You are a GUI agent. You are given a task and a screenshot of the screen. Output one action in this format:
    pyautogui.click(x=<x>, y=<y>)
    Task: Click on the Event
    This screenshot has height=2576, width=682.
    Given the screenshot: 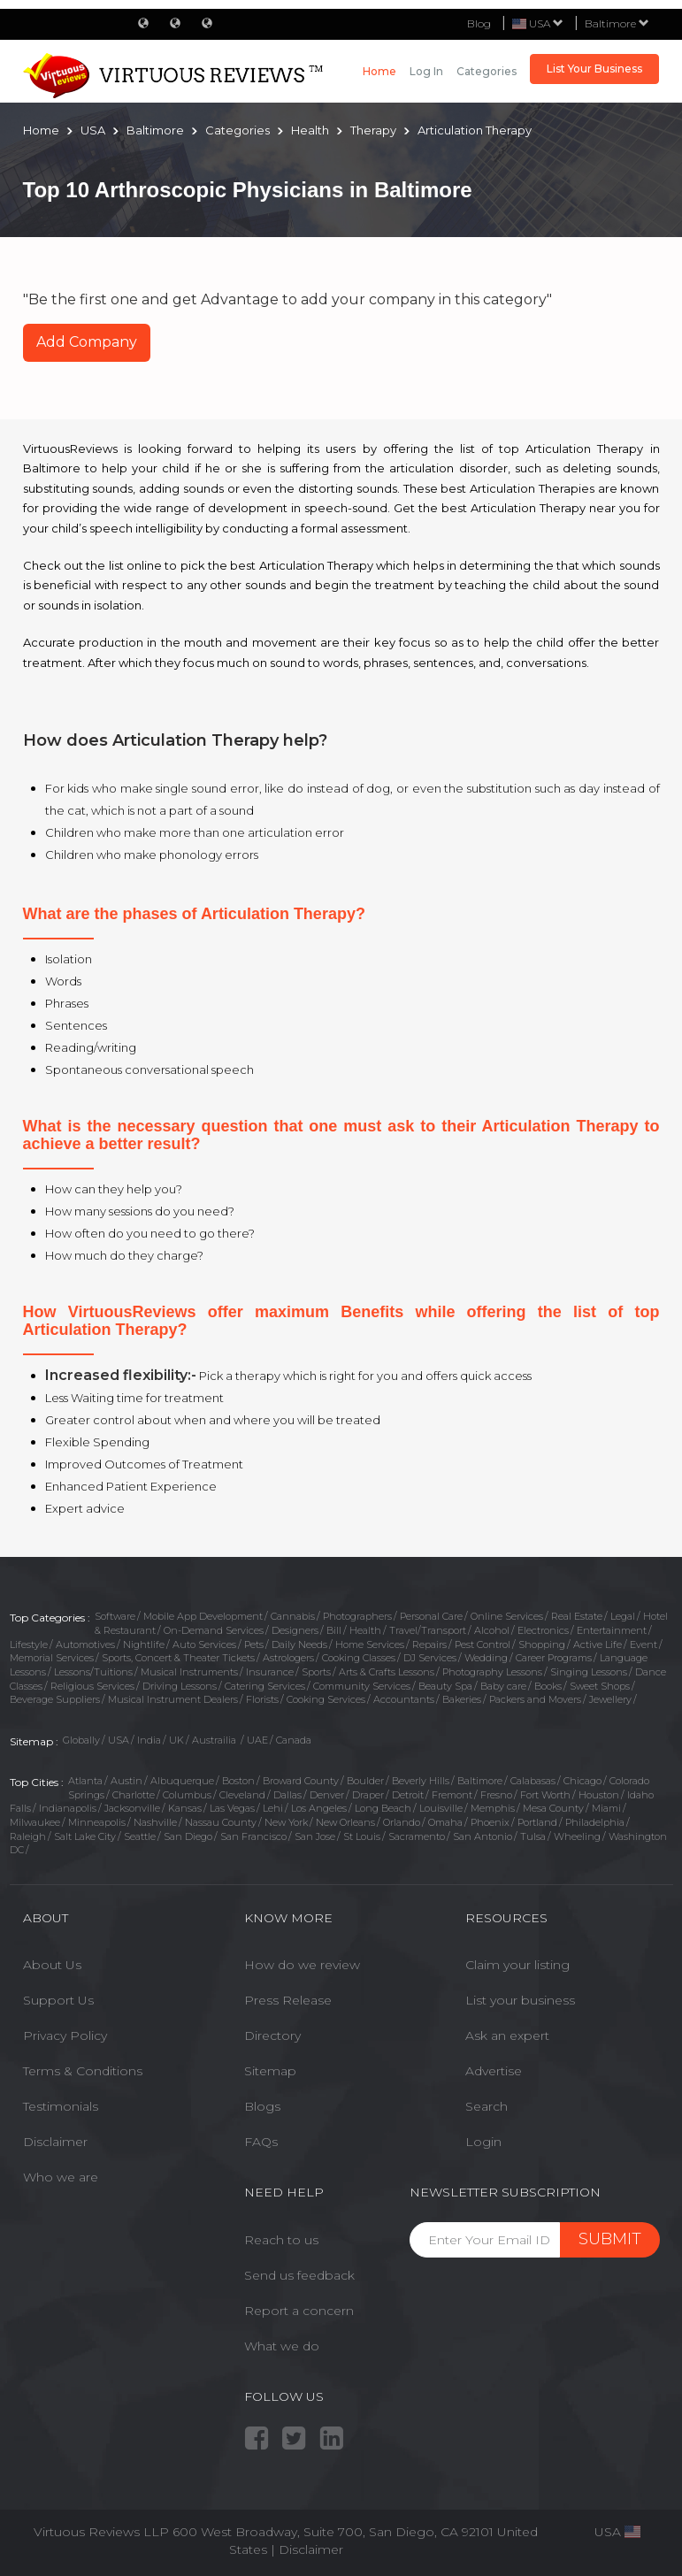 What is the action you would take?
    pyautogui.click(x=643, y=1644)
    